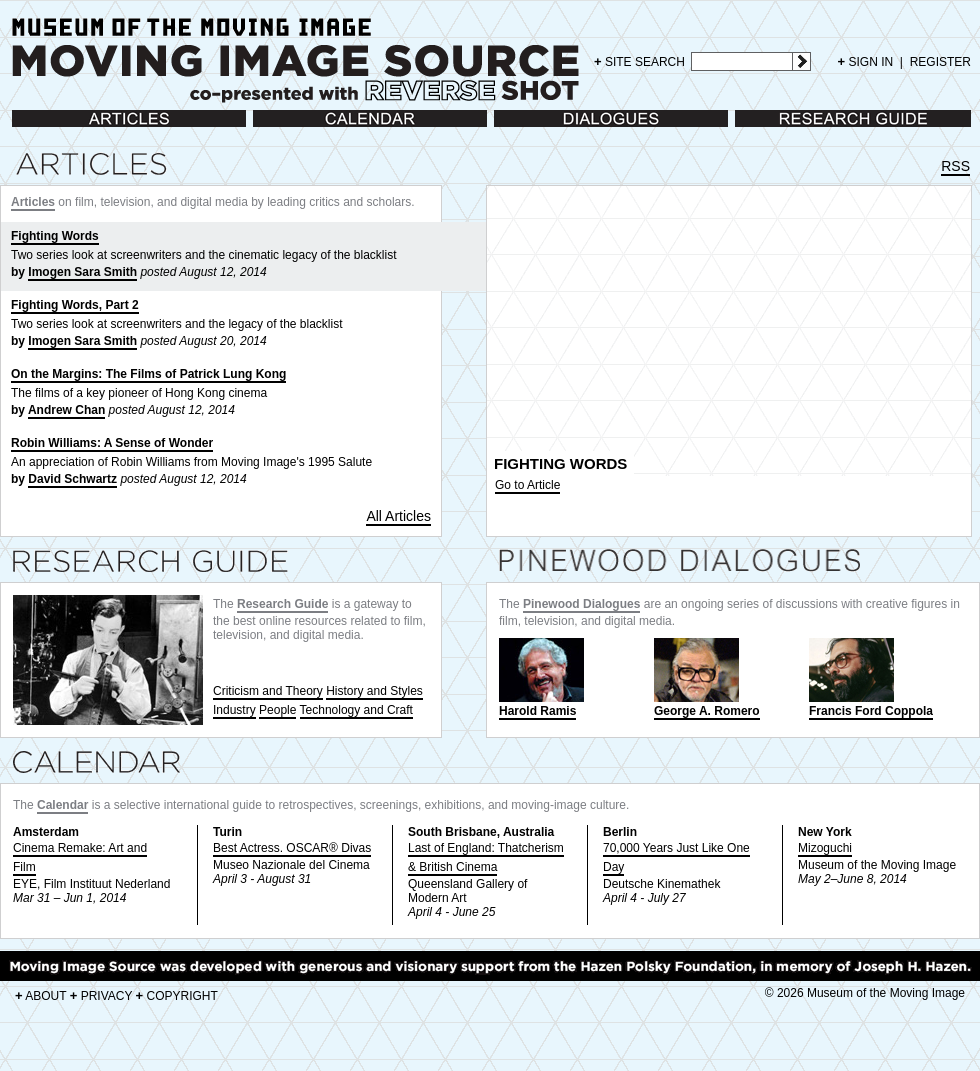 This screenshot has width=980, height=1071. What do you see at coordinates (825, 848) in the screenshot?
I see `Mizoguchi` at bounding box center [825, 848].